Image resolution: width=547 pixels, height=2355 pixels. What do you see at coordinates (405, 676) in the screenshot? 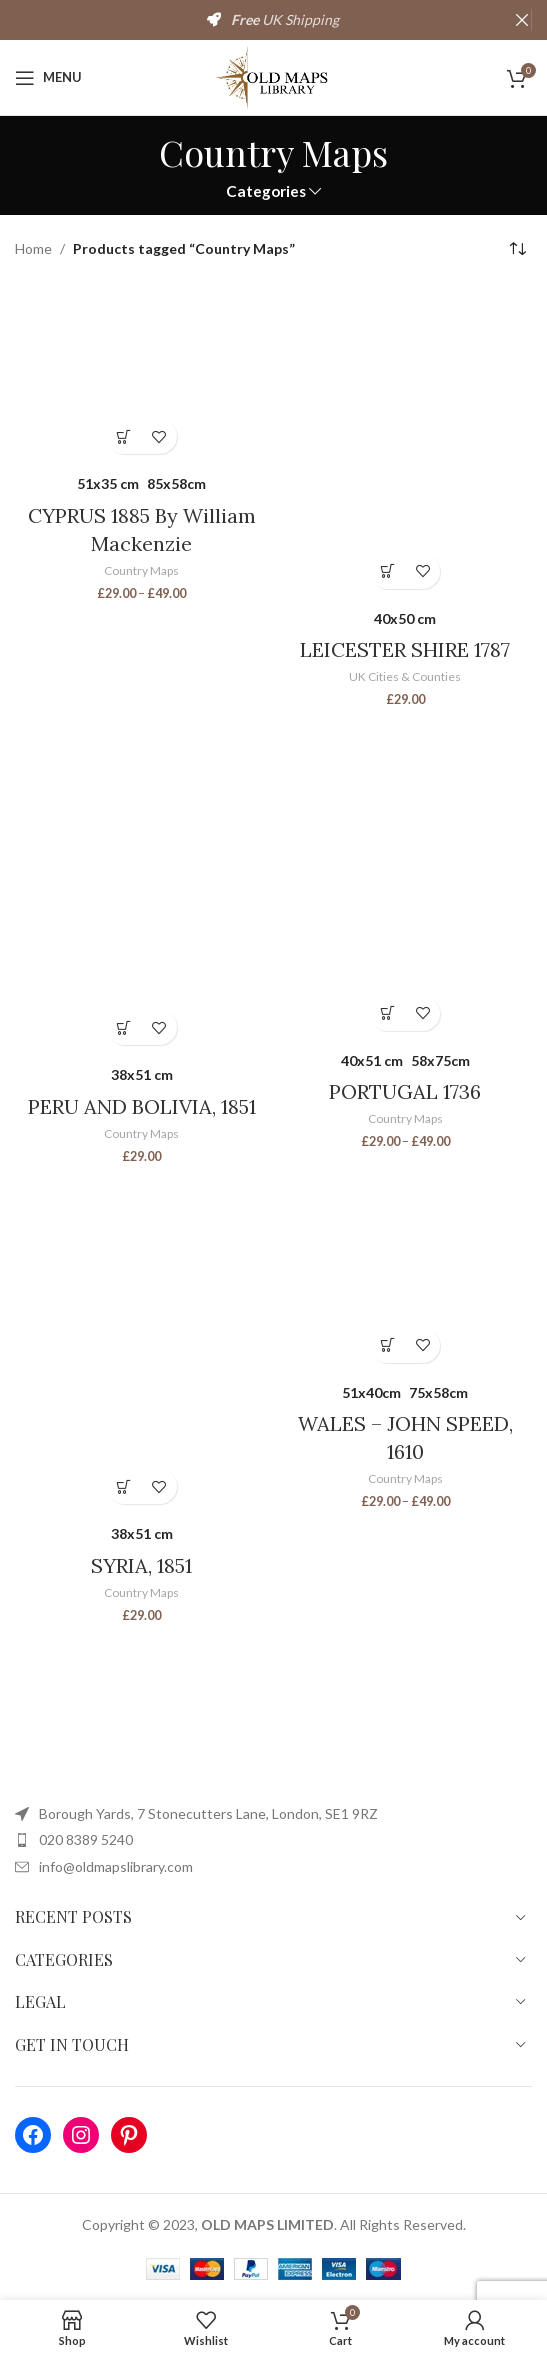
I see `UK Cities & Counties` at bounding box center [405, 676].